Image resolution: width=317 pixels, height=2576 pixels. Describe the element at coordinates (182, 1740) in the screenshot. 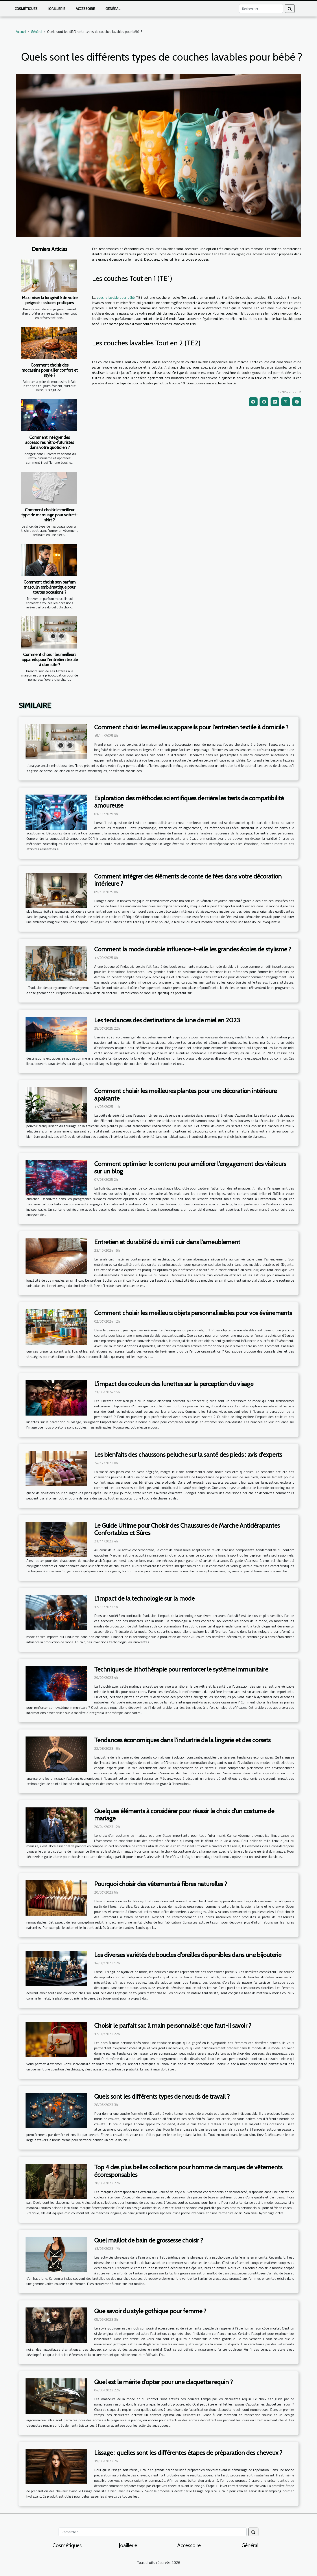

I see `Tendances économiques dans l'industrie de la lingerie et des corsets` at that location.